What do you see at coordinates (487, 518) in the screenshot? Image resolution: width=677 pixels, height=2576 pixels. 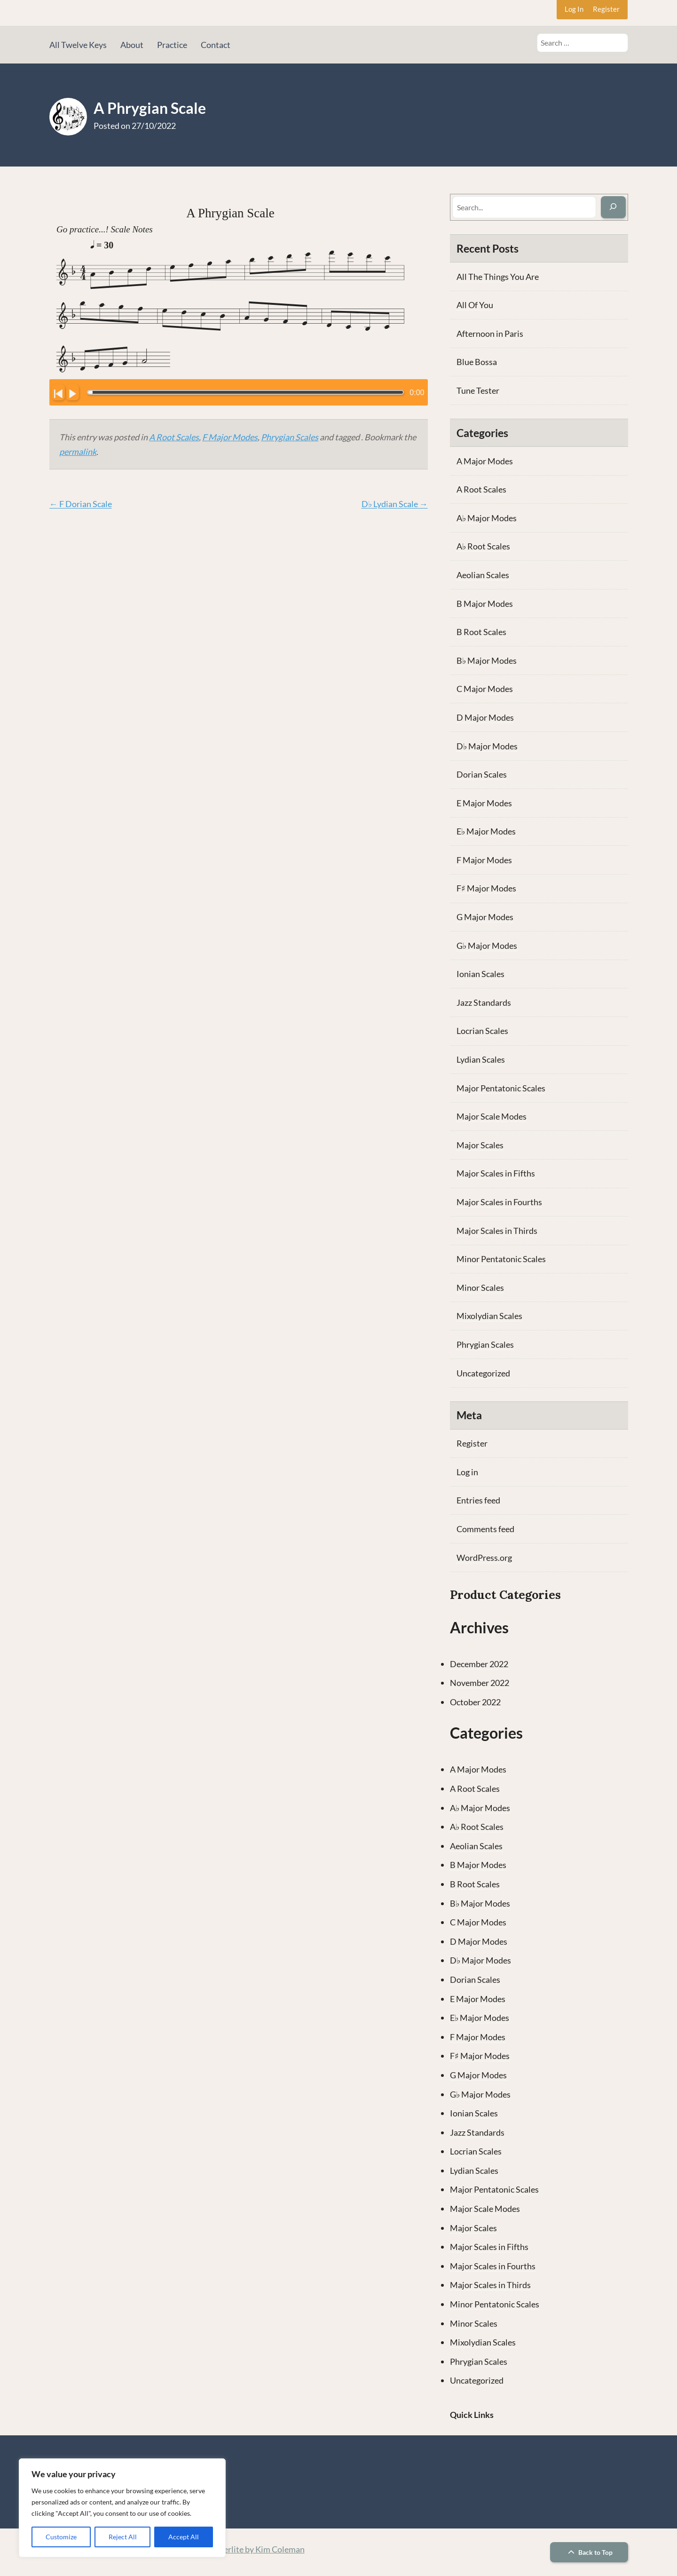 I see `A♭ Major Modes` at bounding box center [487, 518].